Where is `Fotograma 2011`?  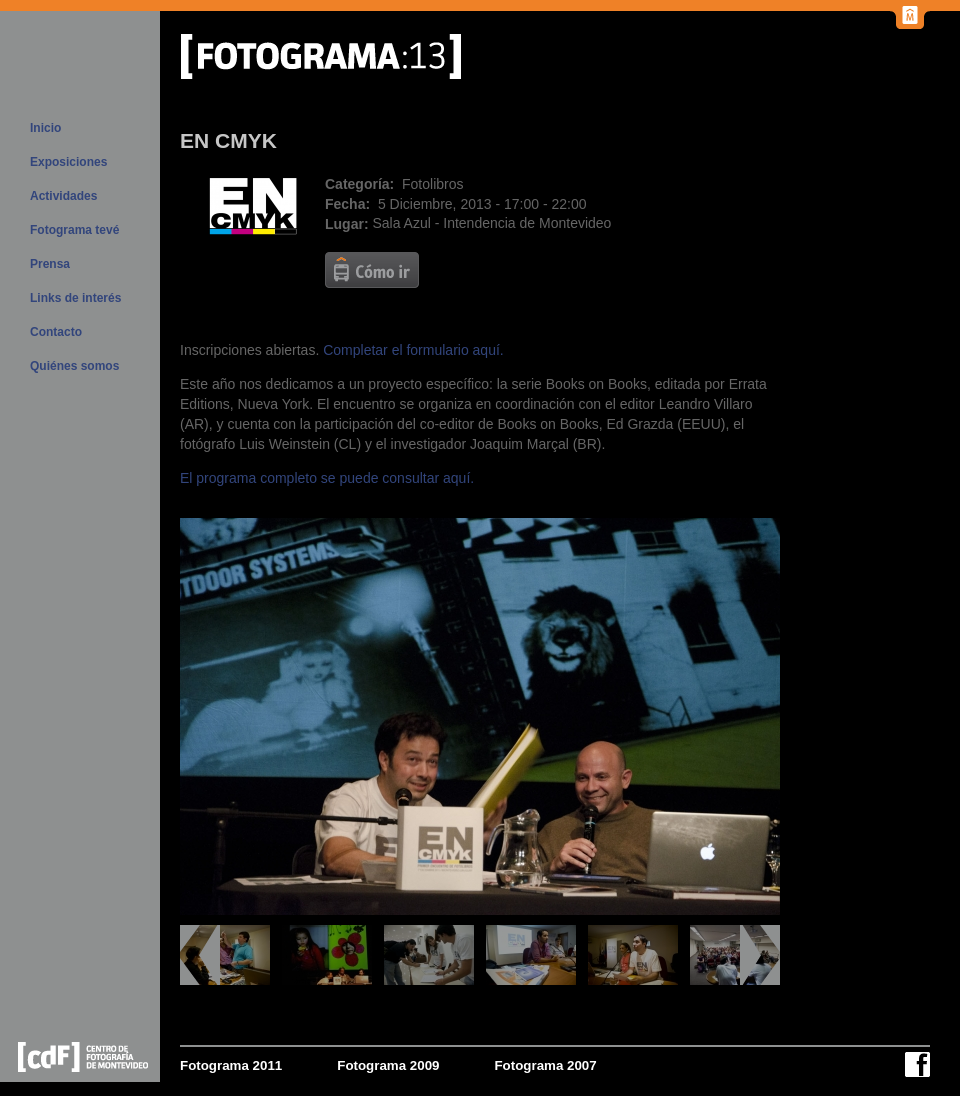 Fotograma 2011 is located at coordinates (231, 1065).